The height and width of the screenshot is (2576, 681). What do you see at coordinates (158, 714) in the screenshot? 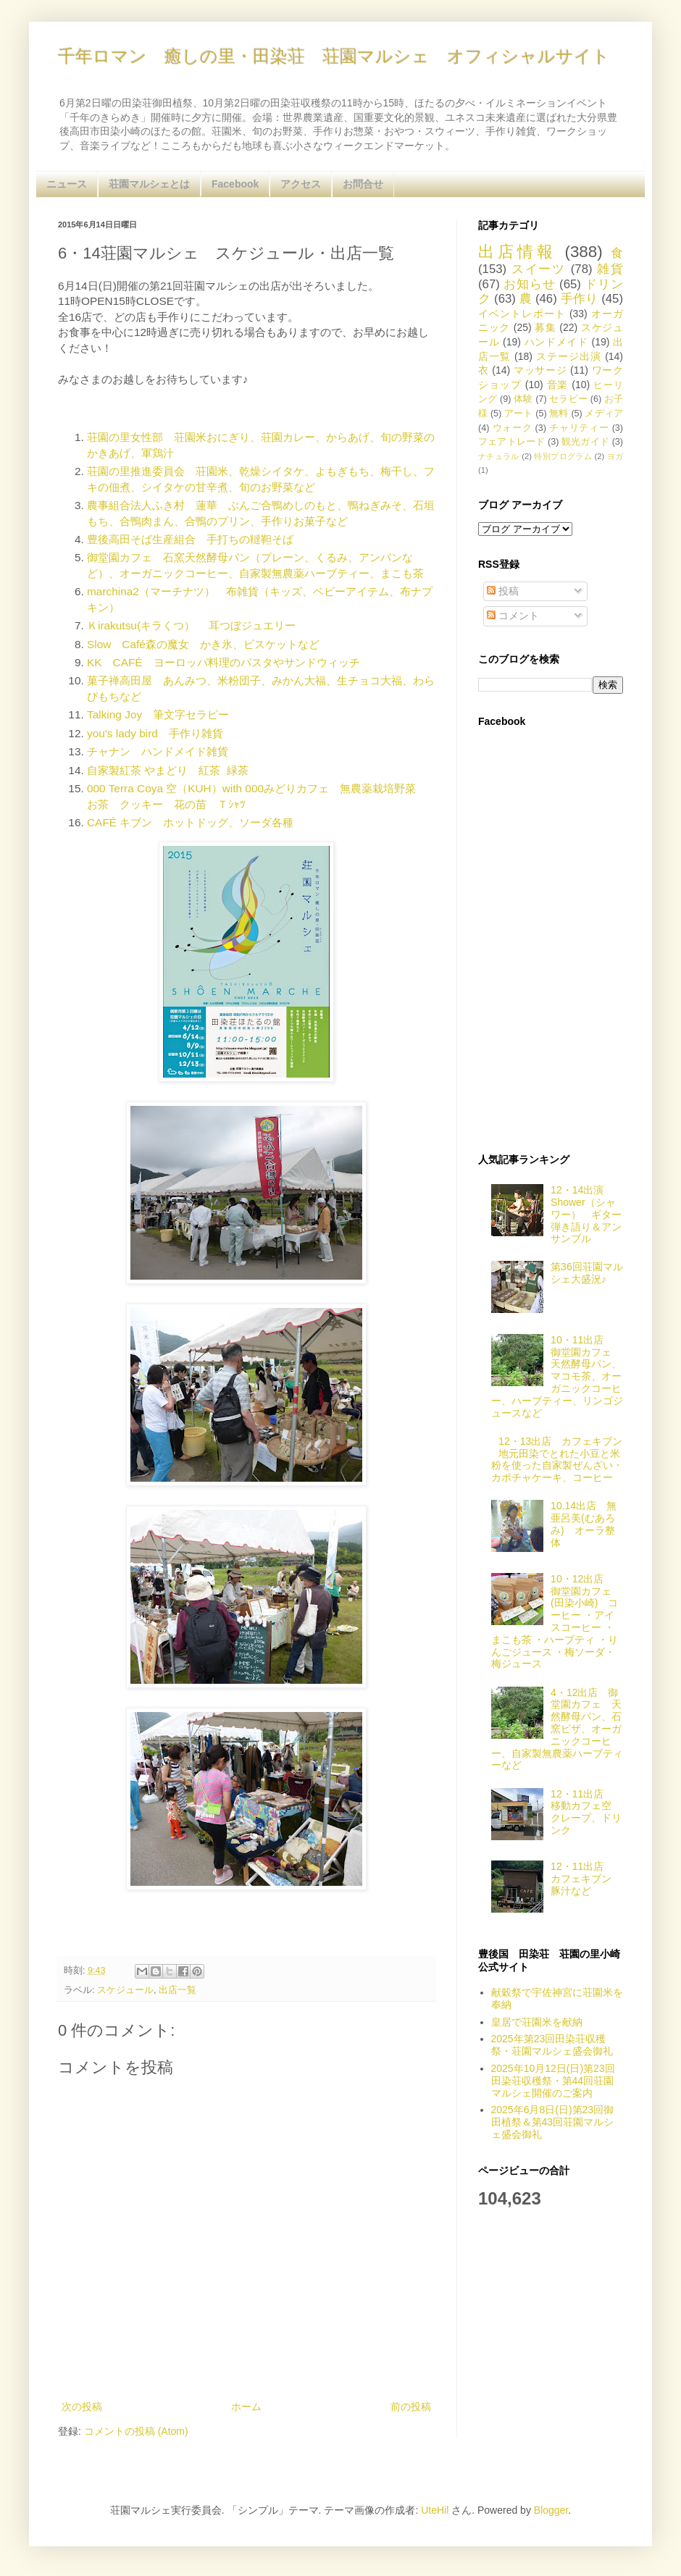
I see `Talking Joy 筆文字セラピー` at bounding box center [158, 714].